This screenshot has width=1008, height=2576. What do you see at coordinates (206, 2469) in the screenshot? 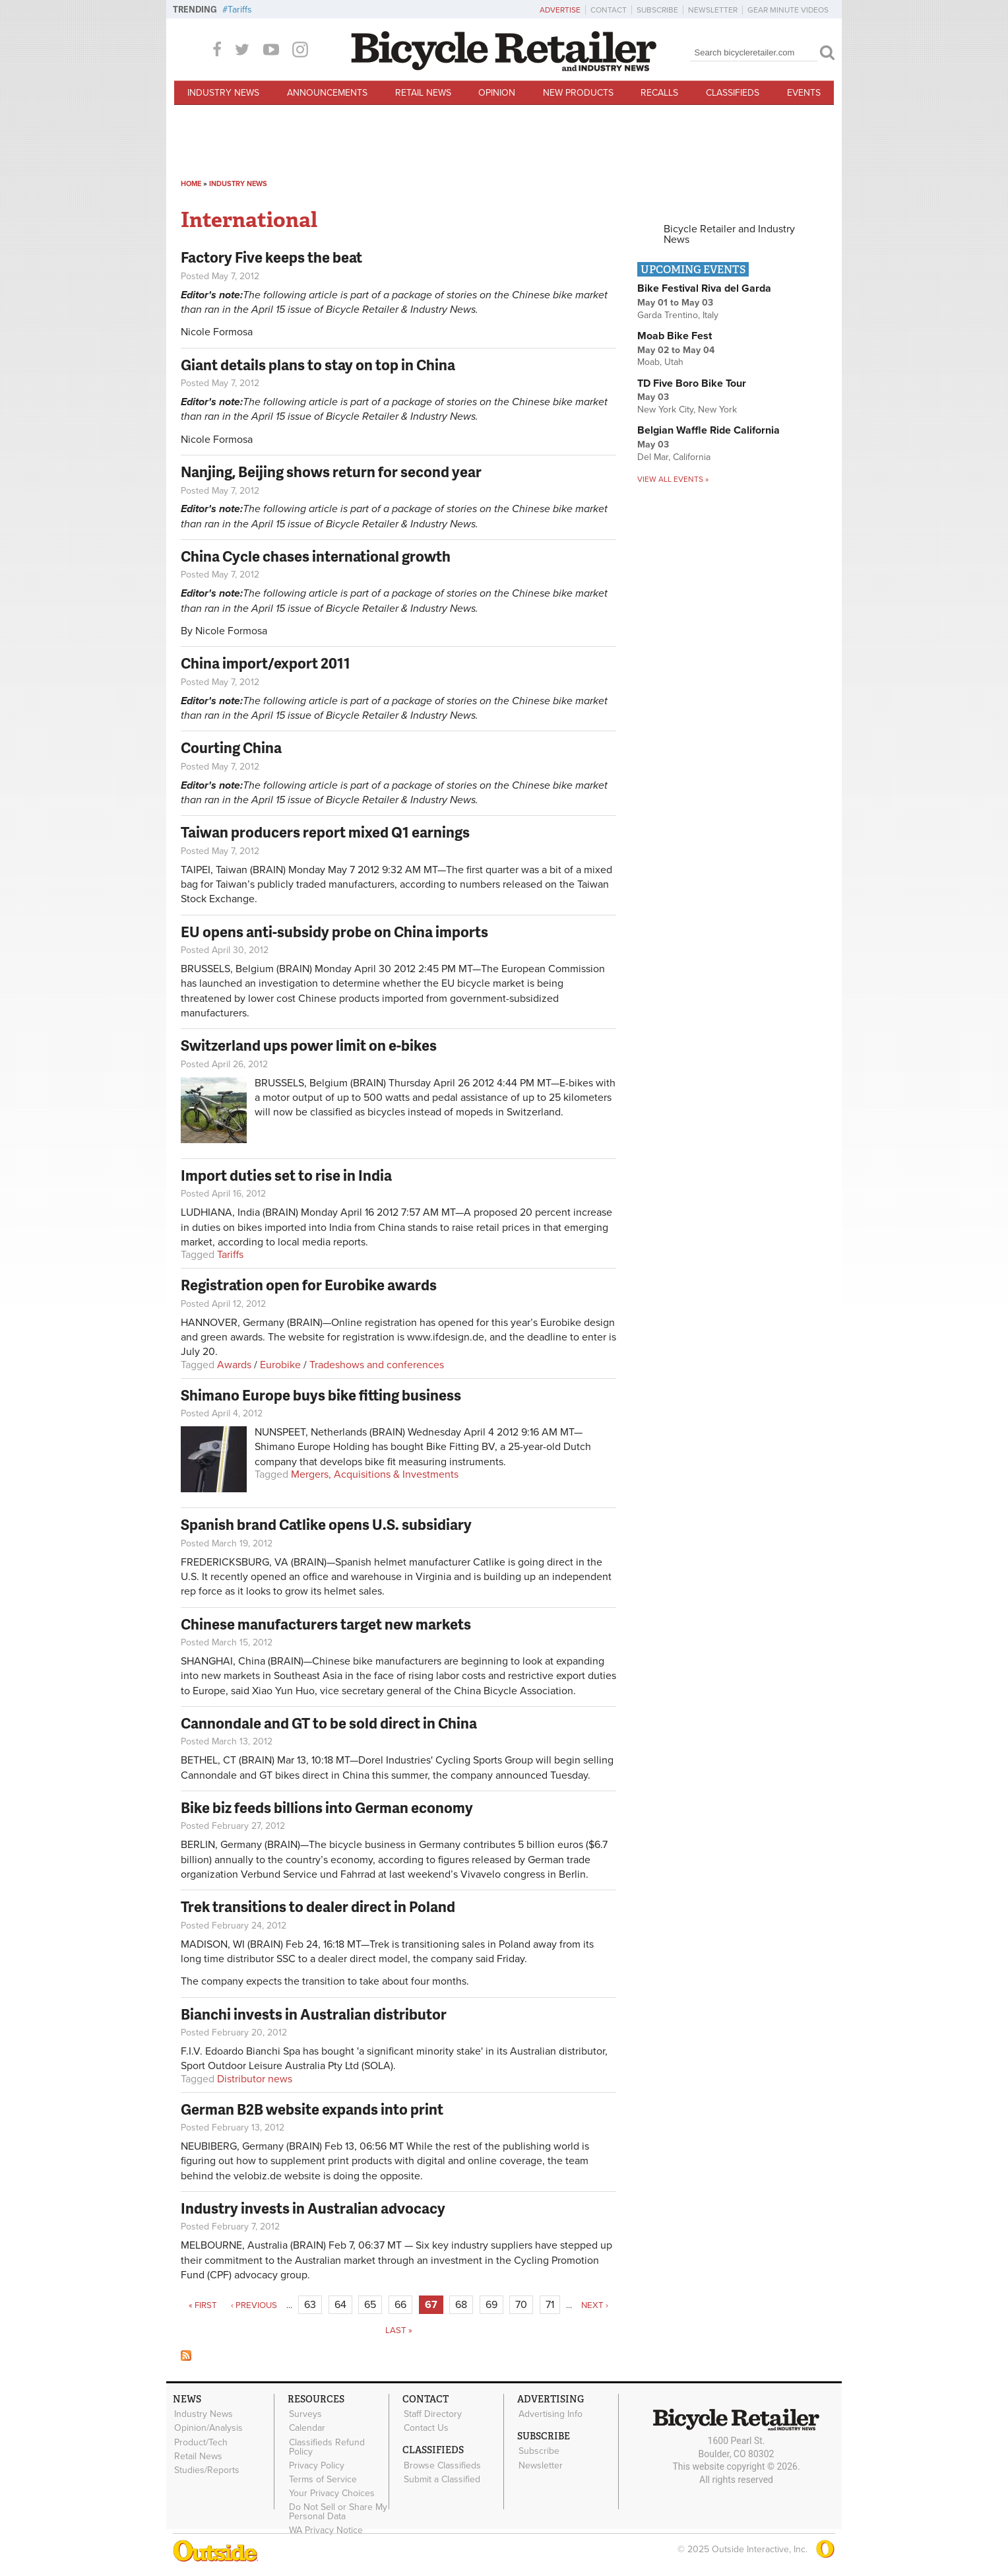
I see `Studies/Reports` at bounding box center [206, 2469].